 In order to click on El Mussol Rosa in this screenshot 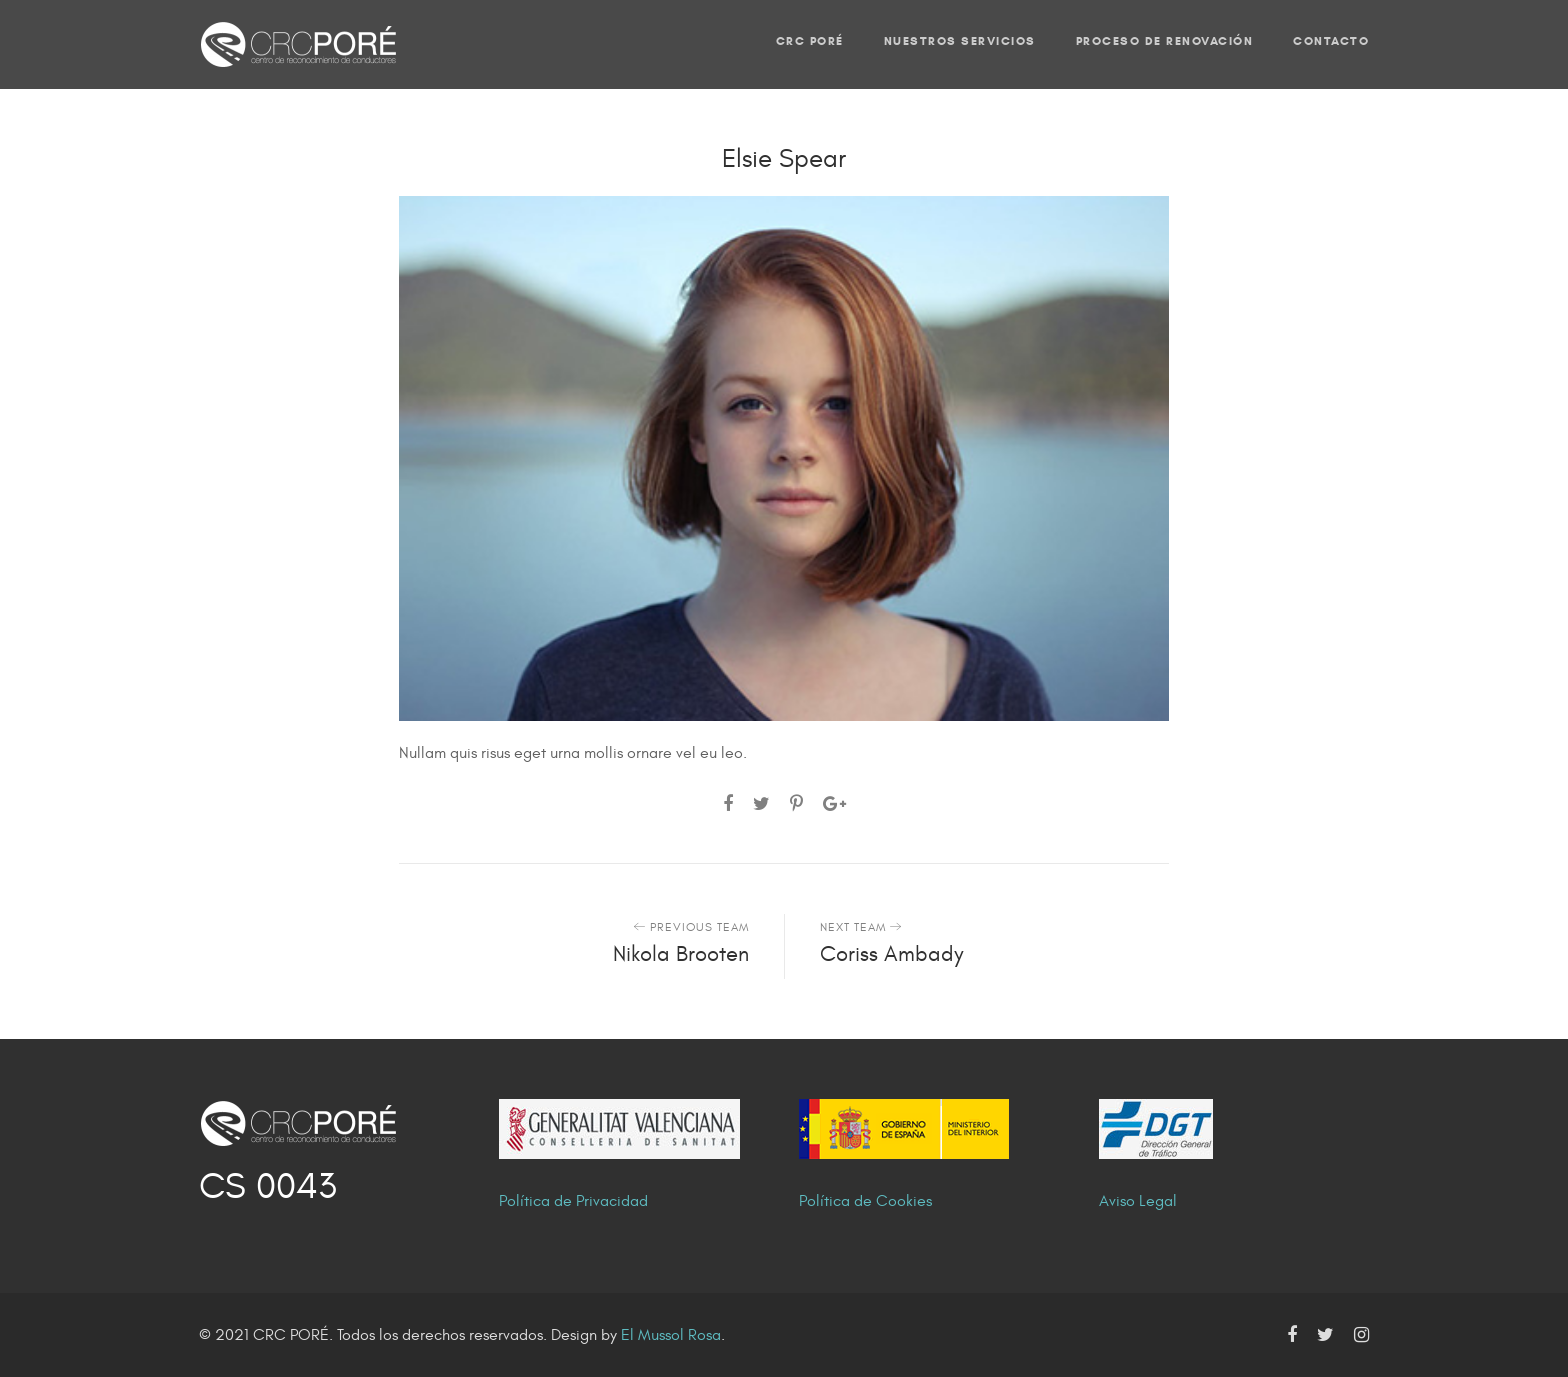, I will do `click(671, 1335)`.